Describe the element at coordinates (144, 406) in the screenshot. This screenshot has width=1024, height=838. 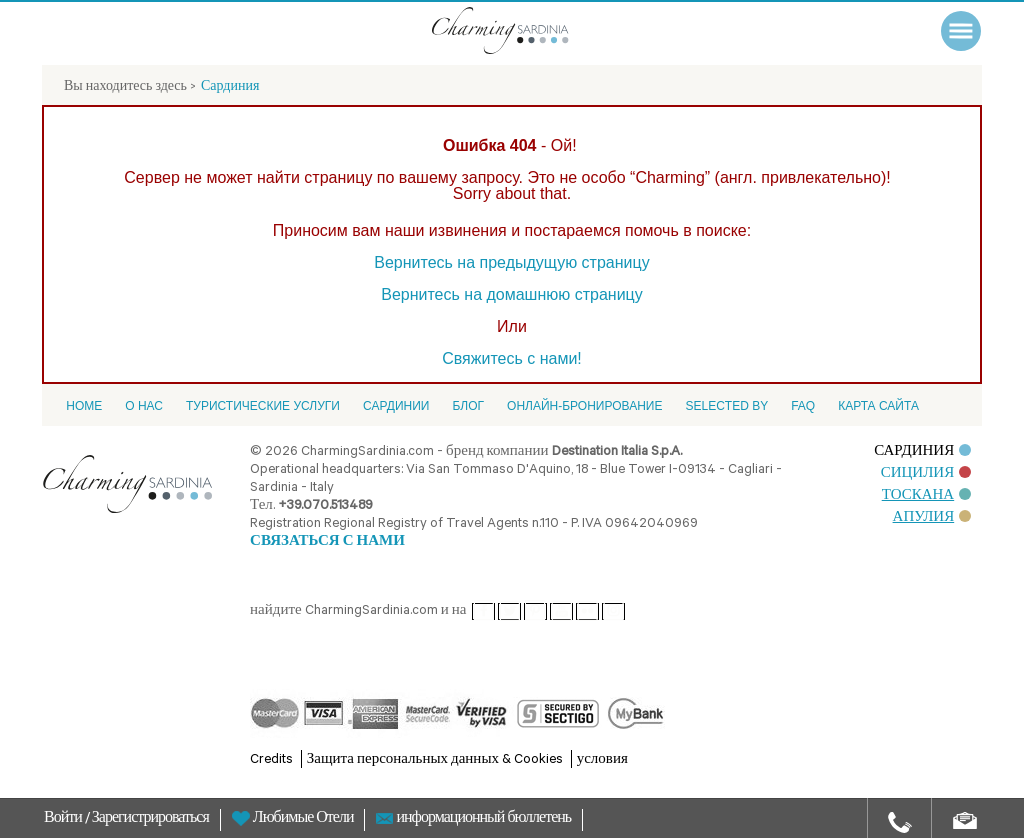
I see `О НАС` at that location.